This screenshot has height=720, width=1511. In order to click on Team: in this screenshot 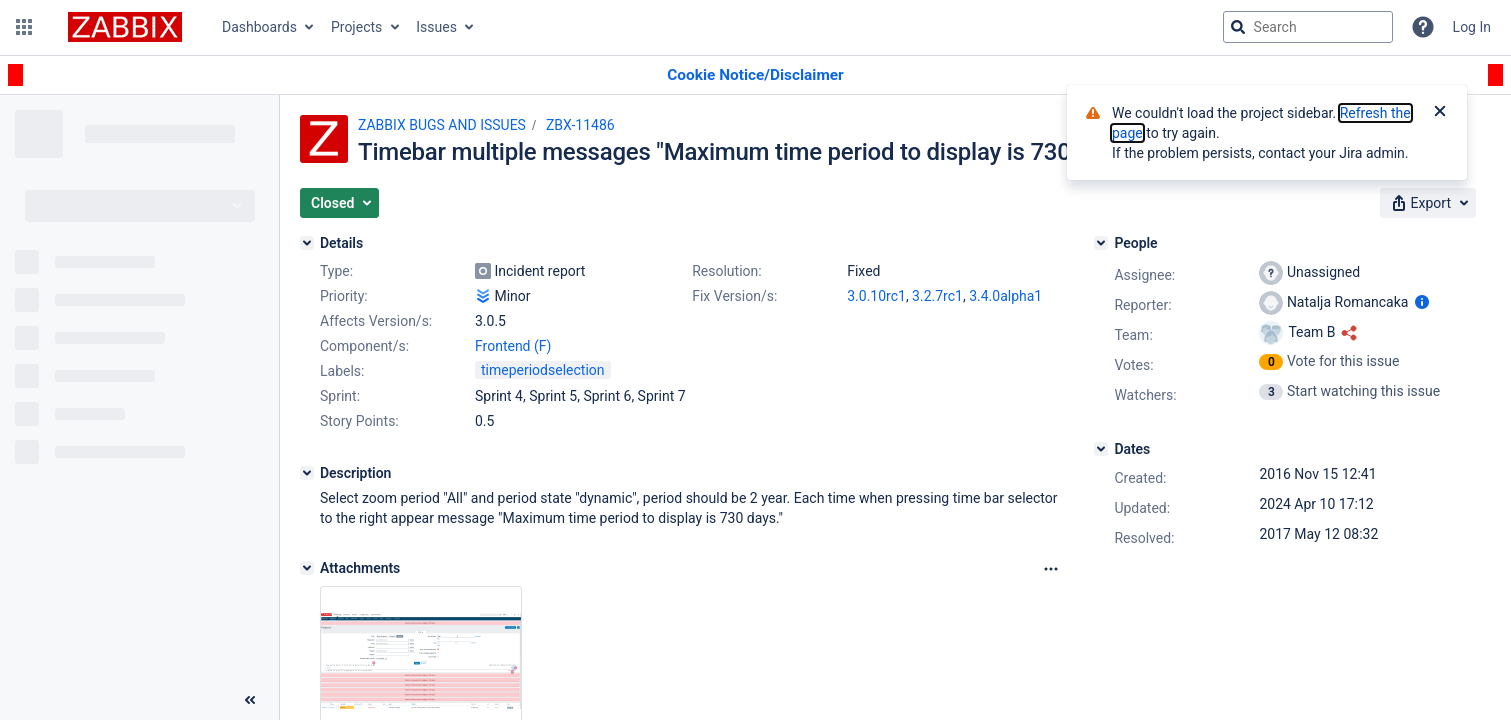, I will do `click(1133, 335)`.